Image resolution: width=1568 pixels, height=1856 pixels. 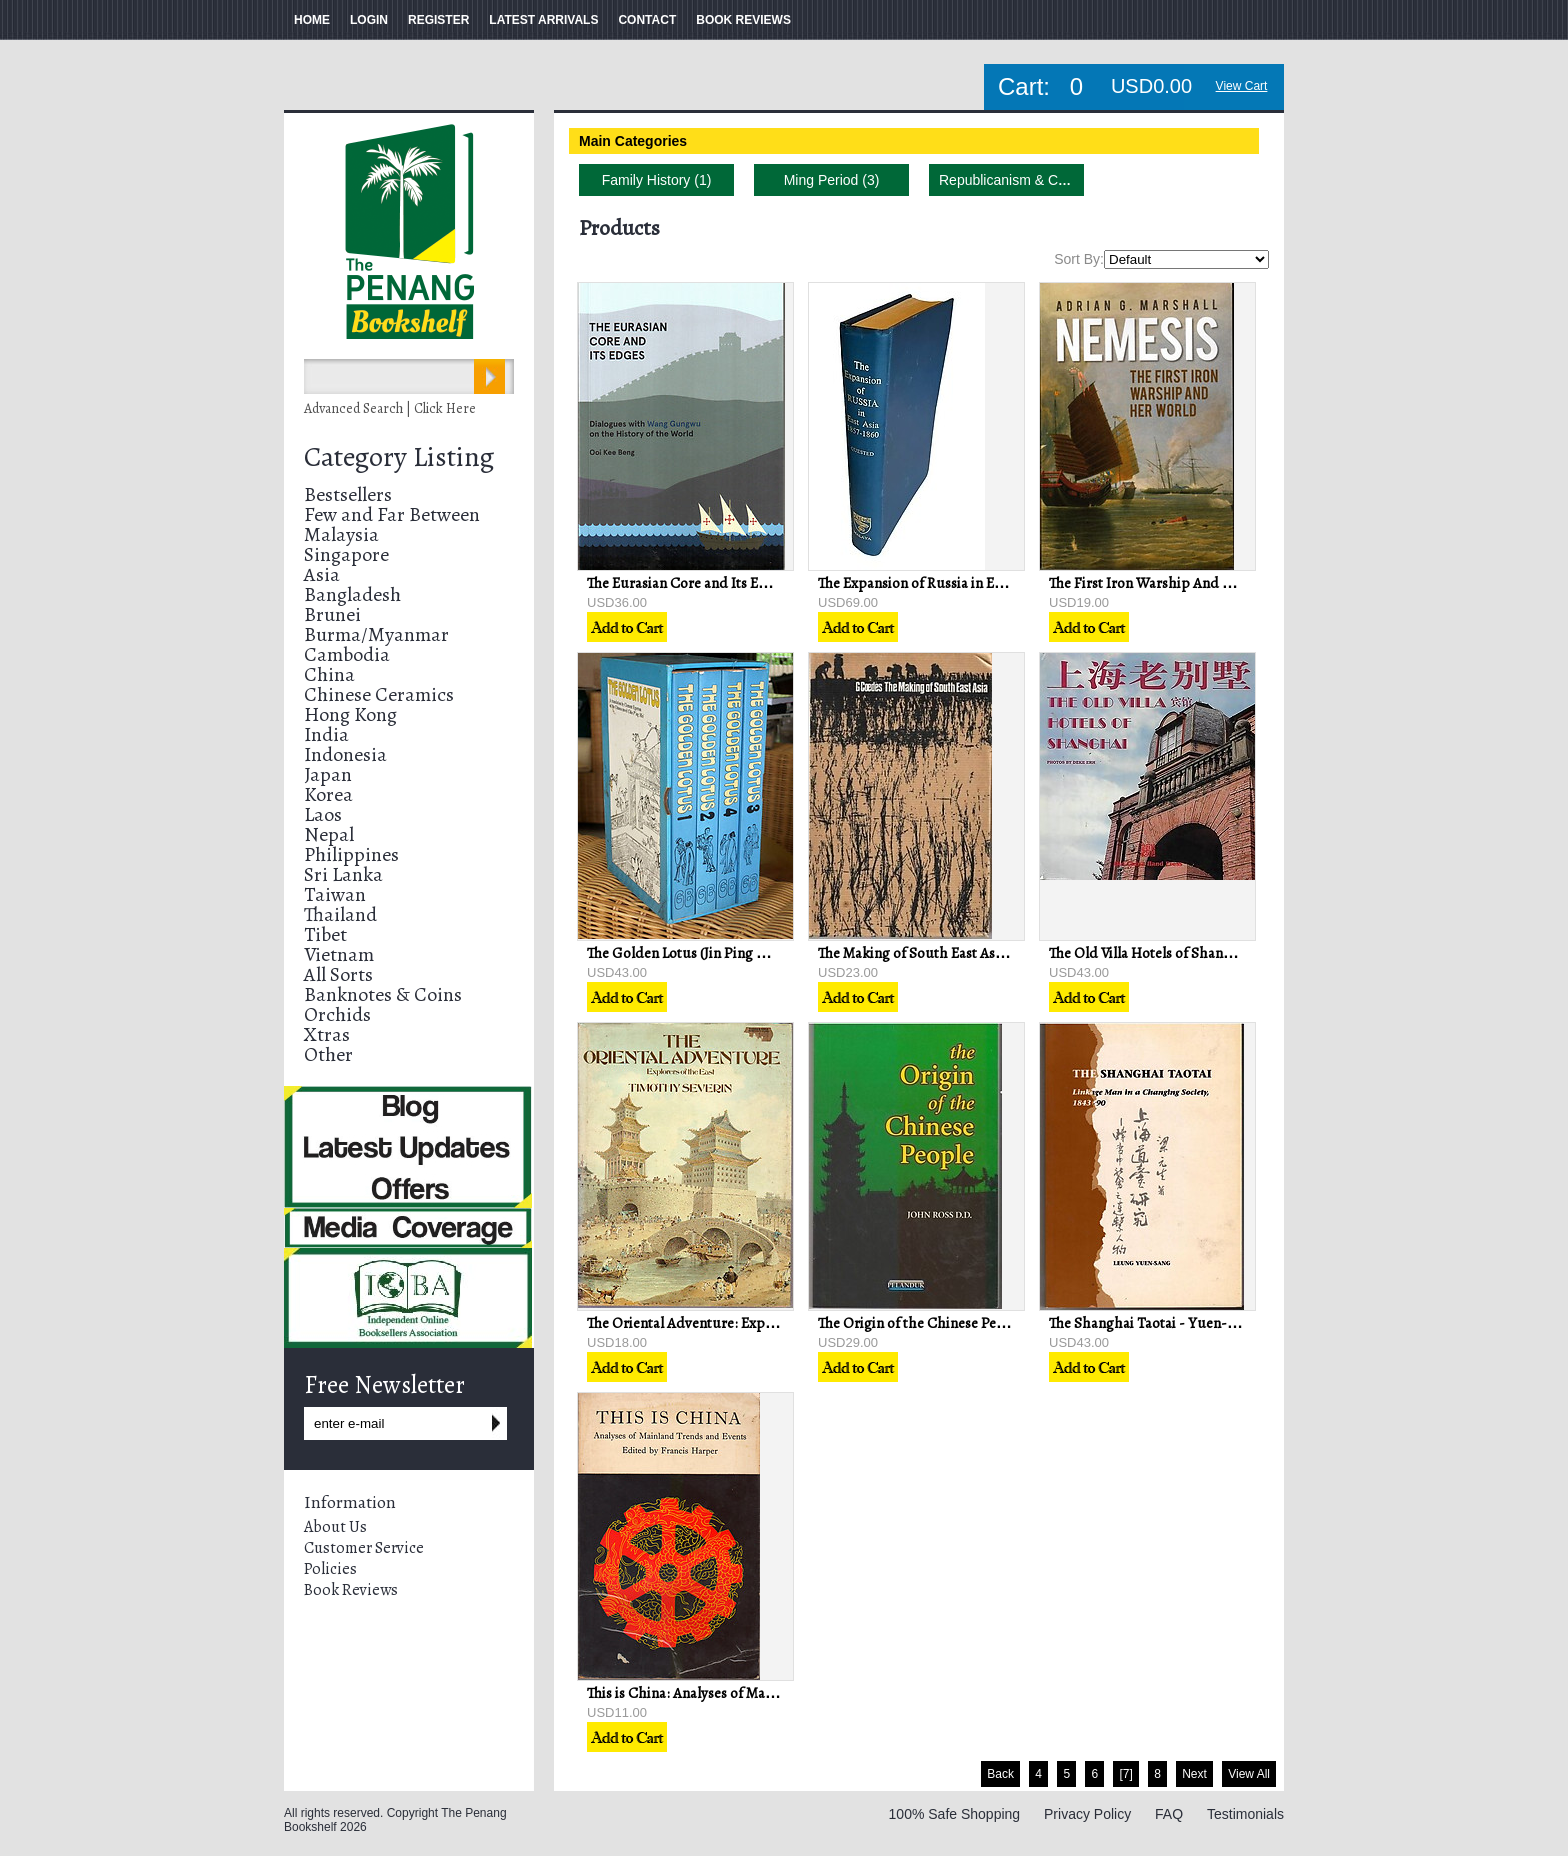 I want to click on Taiwan, so click(x=335, y=894).